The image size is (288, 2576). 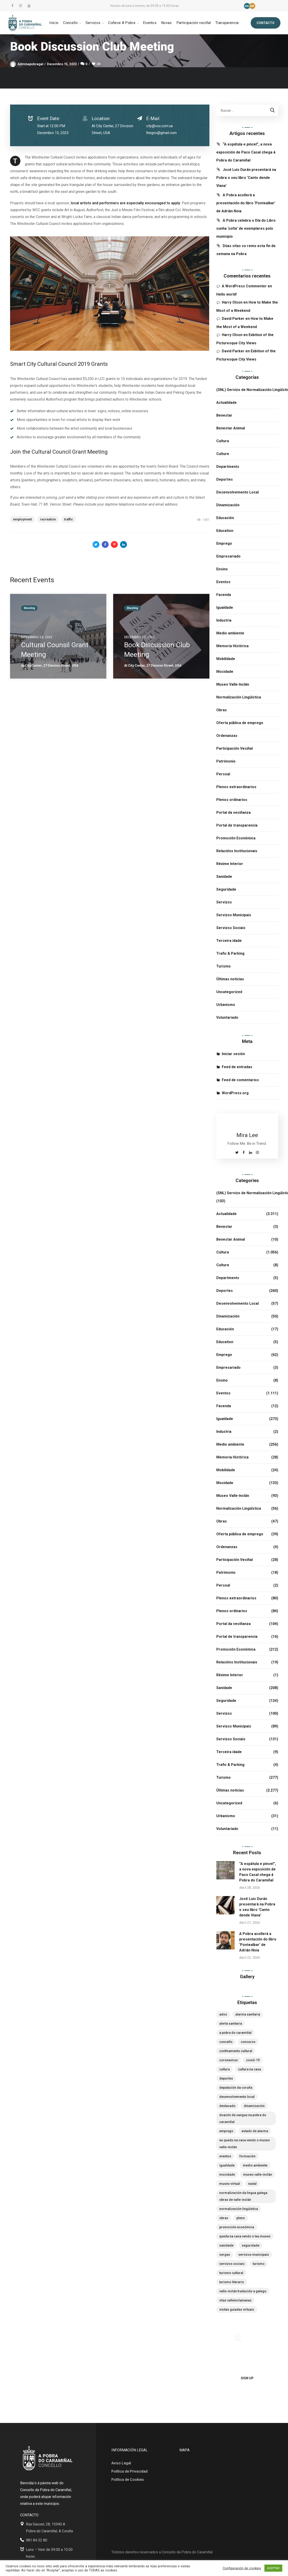 I want to click on Voluntariado, so click(x=227, y=1017).